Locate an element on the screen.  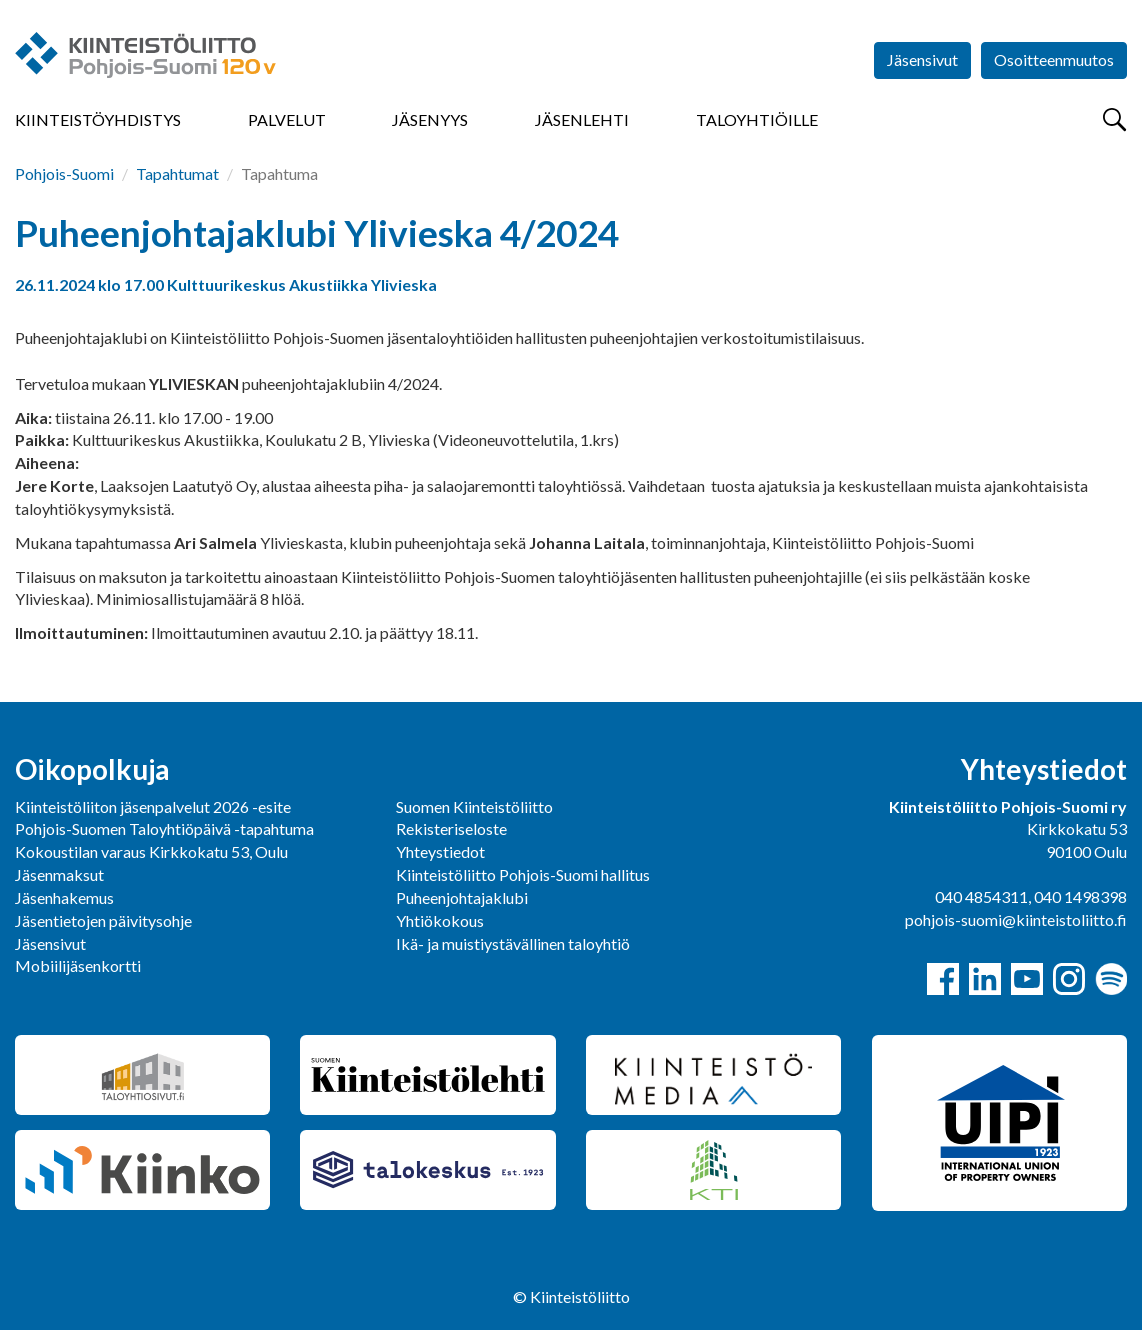
Kiinteistöyhdistys is located at coordinates (98, 119).